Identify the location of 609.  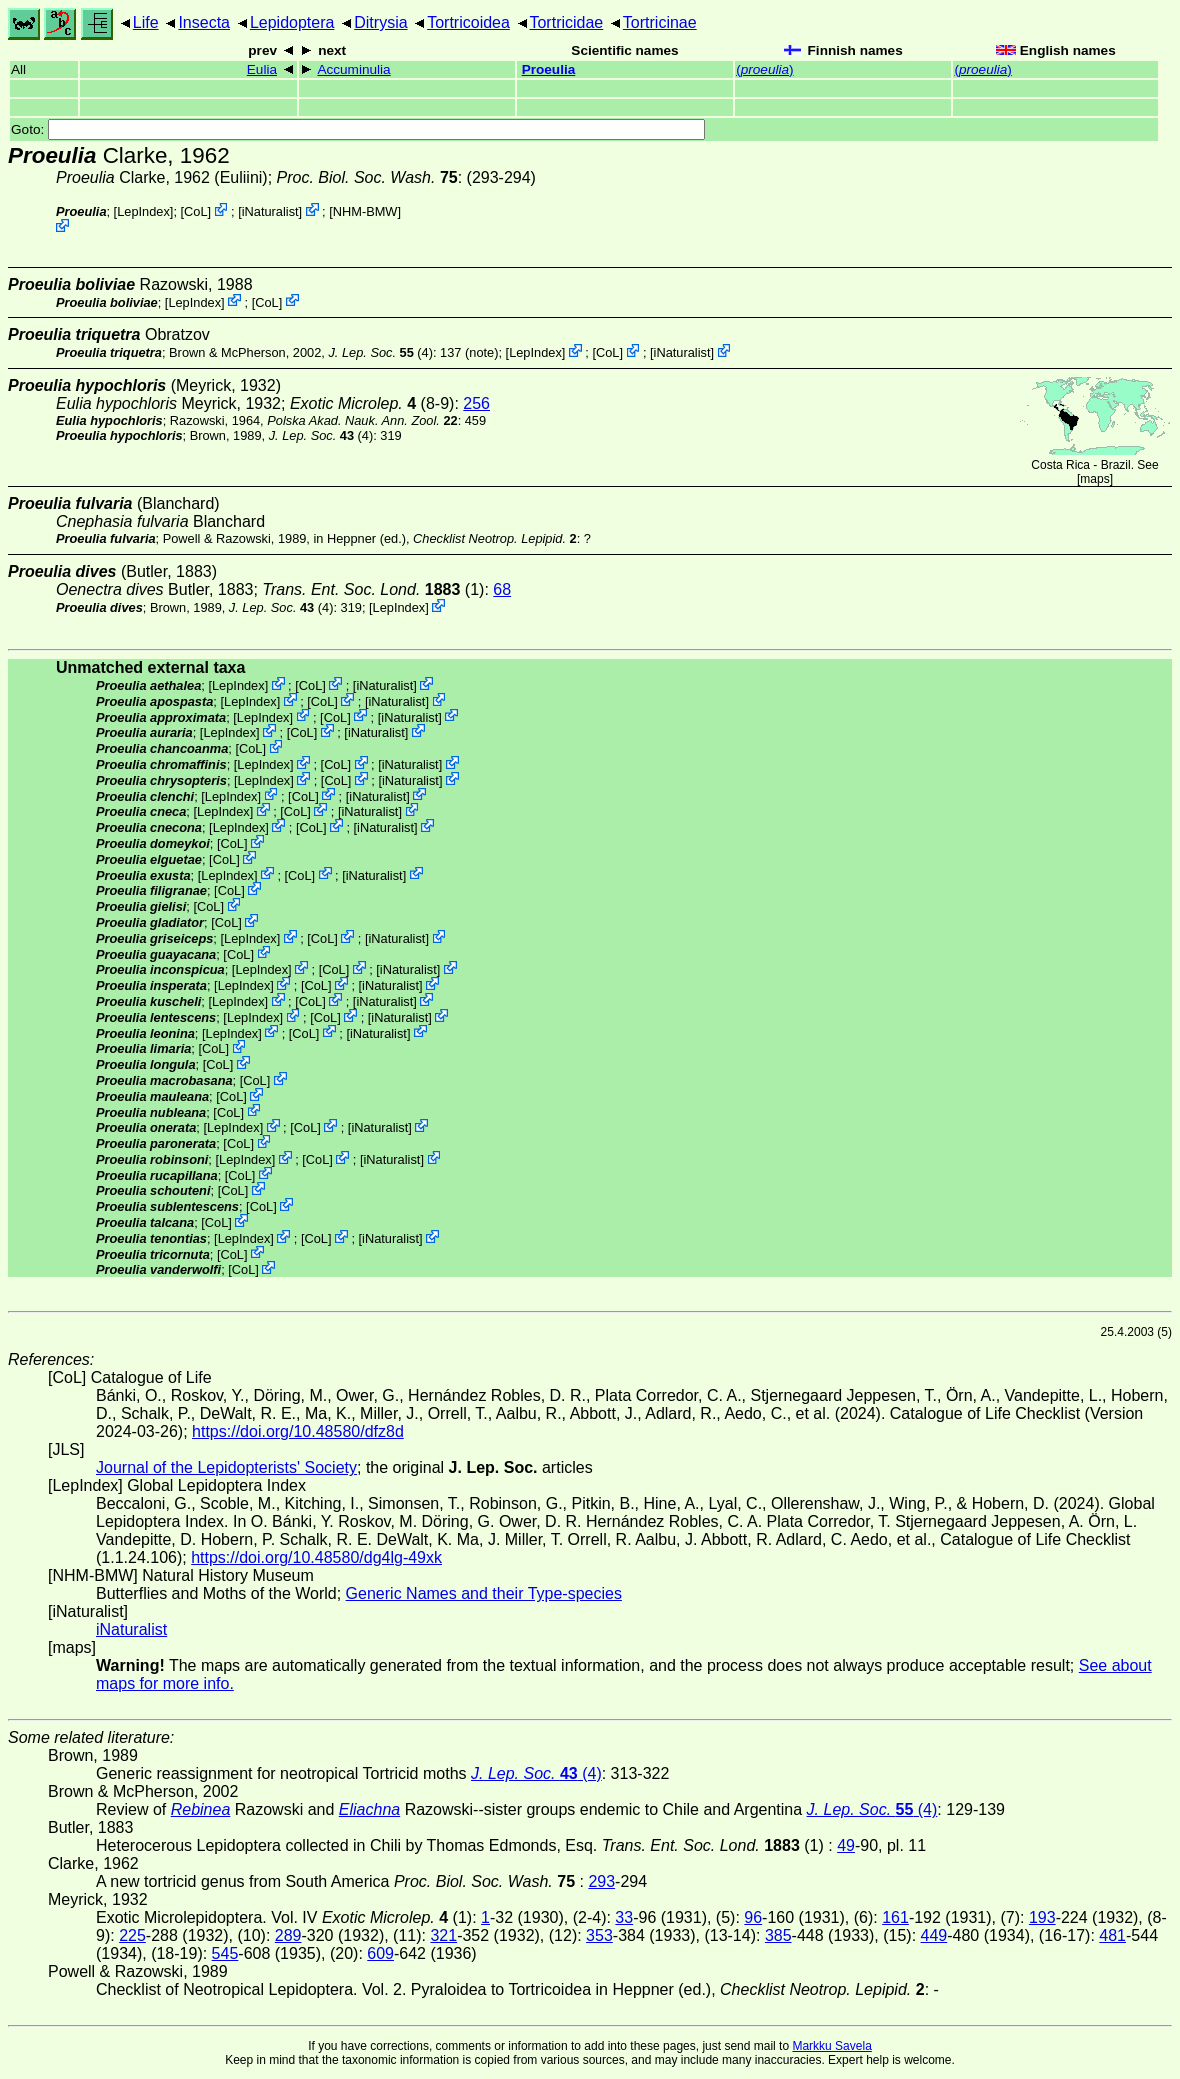
(380, 1953).